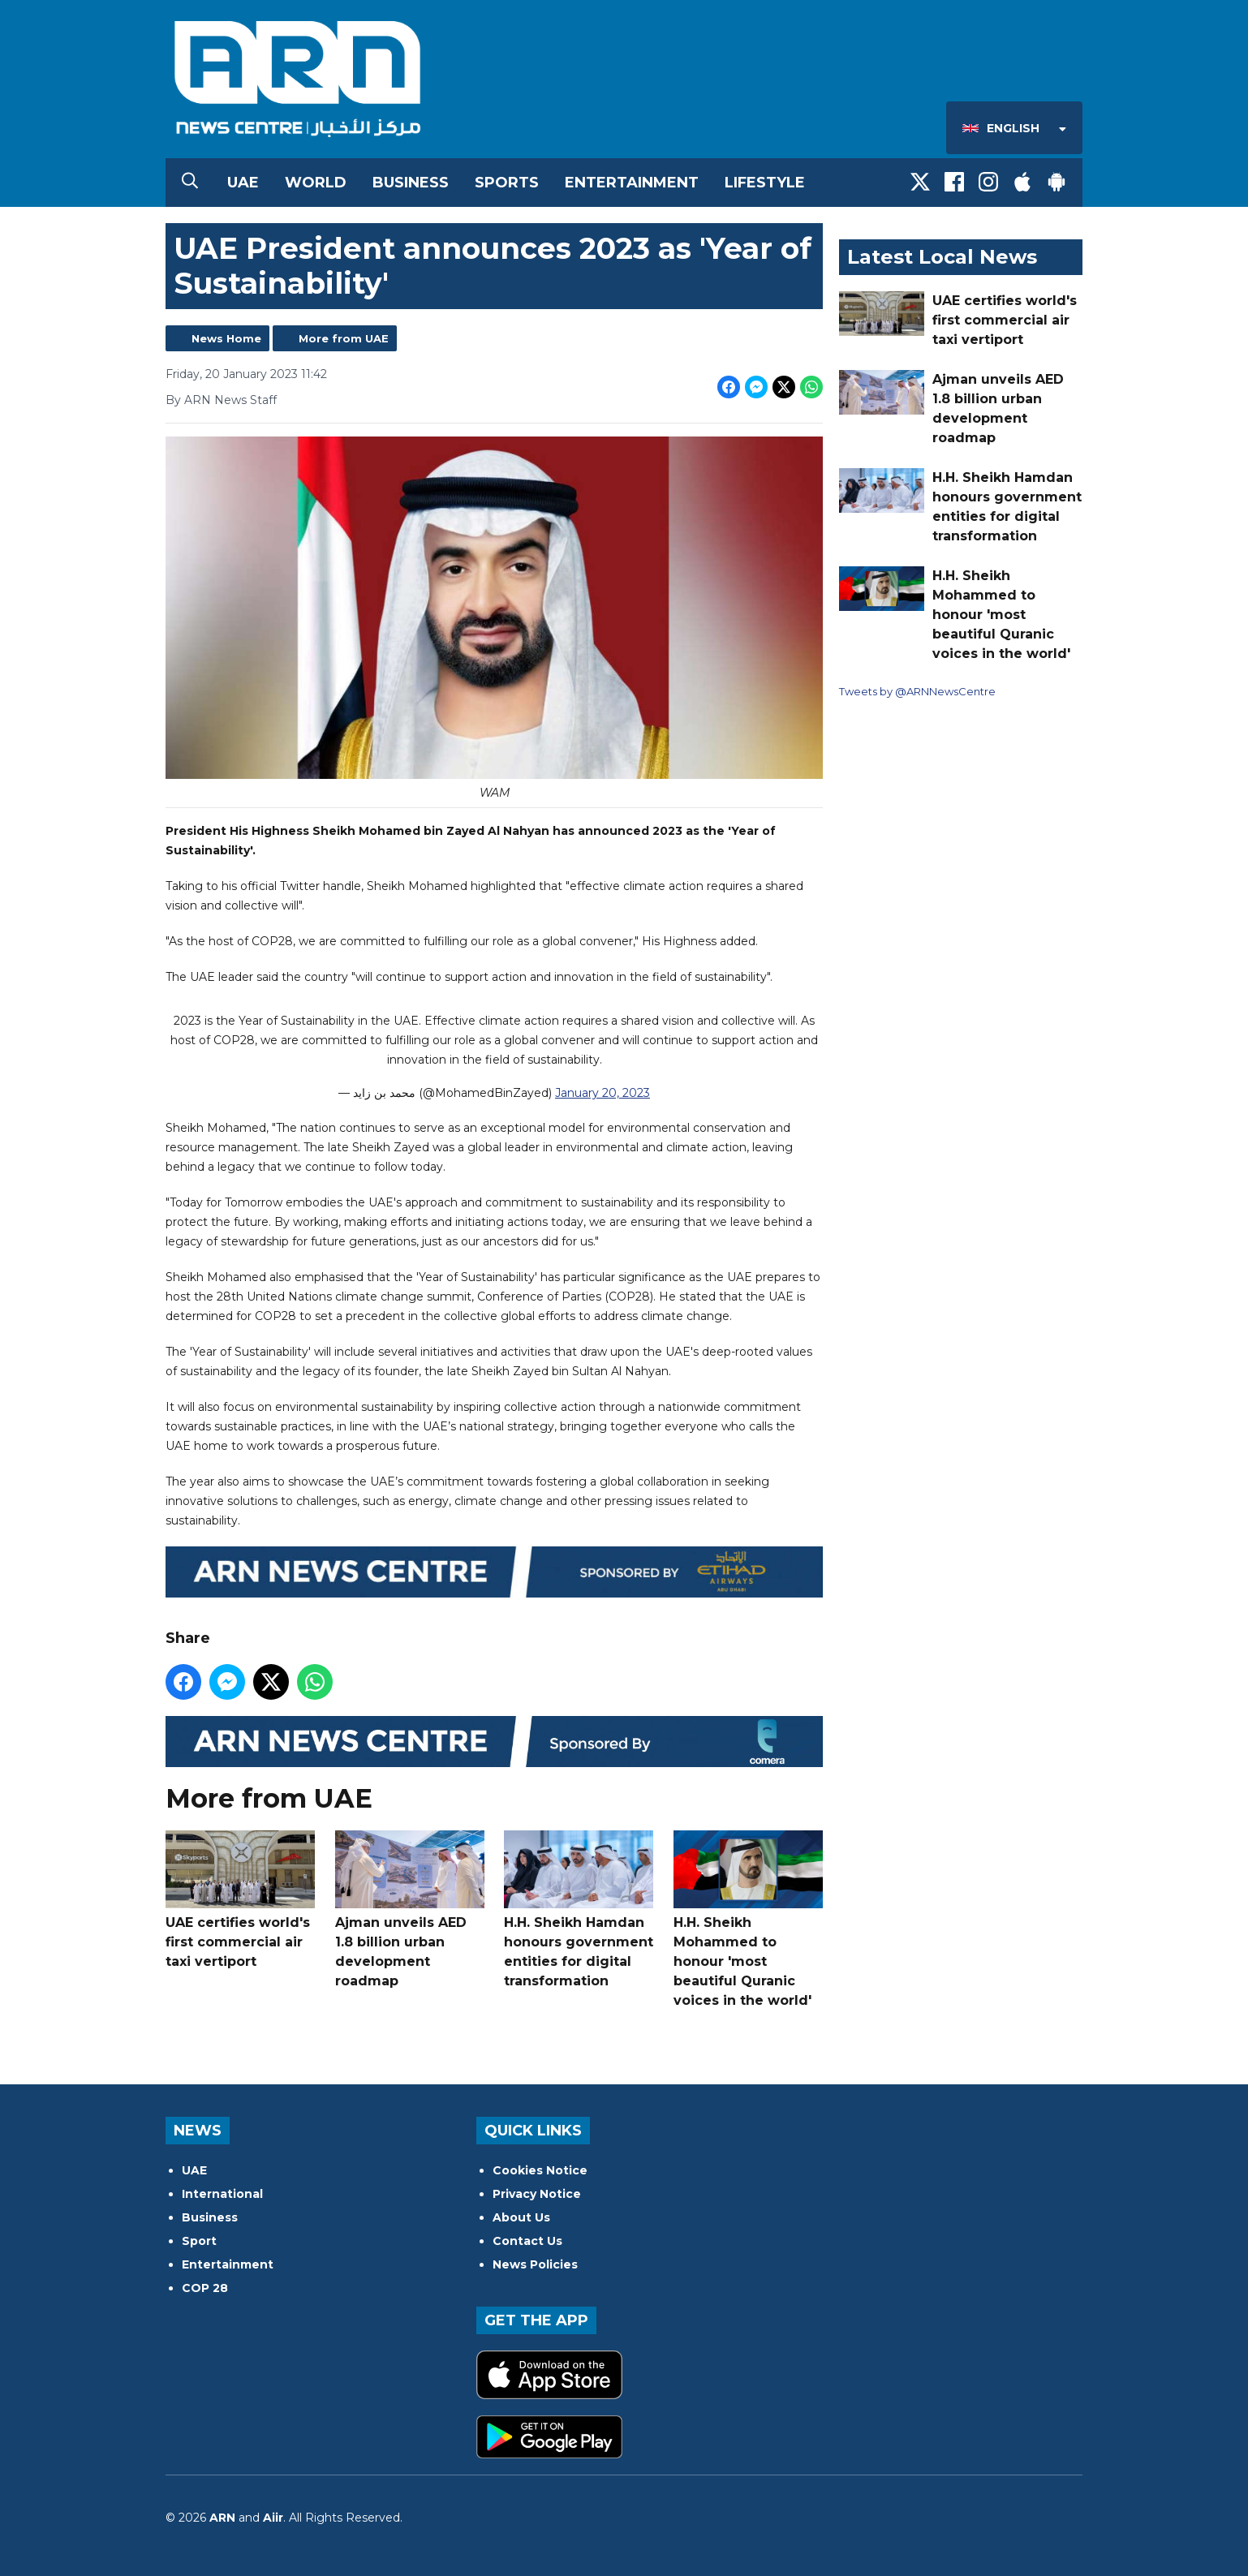  Describe the element at coordinates (222, 2517) in the screenshot. I see `ARN` at that location.